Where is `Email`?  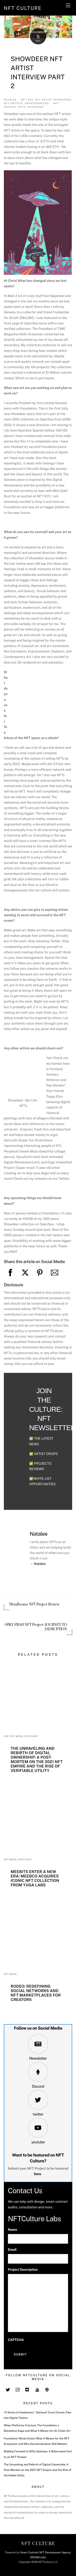
Email is located at coordinates (12, 2250).